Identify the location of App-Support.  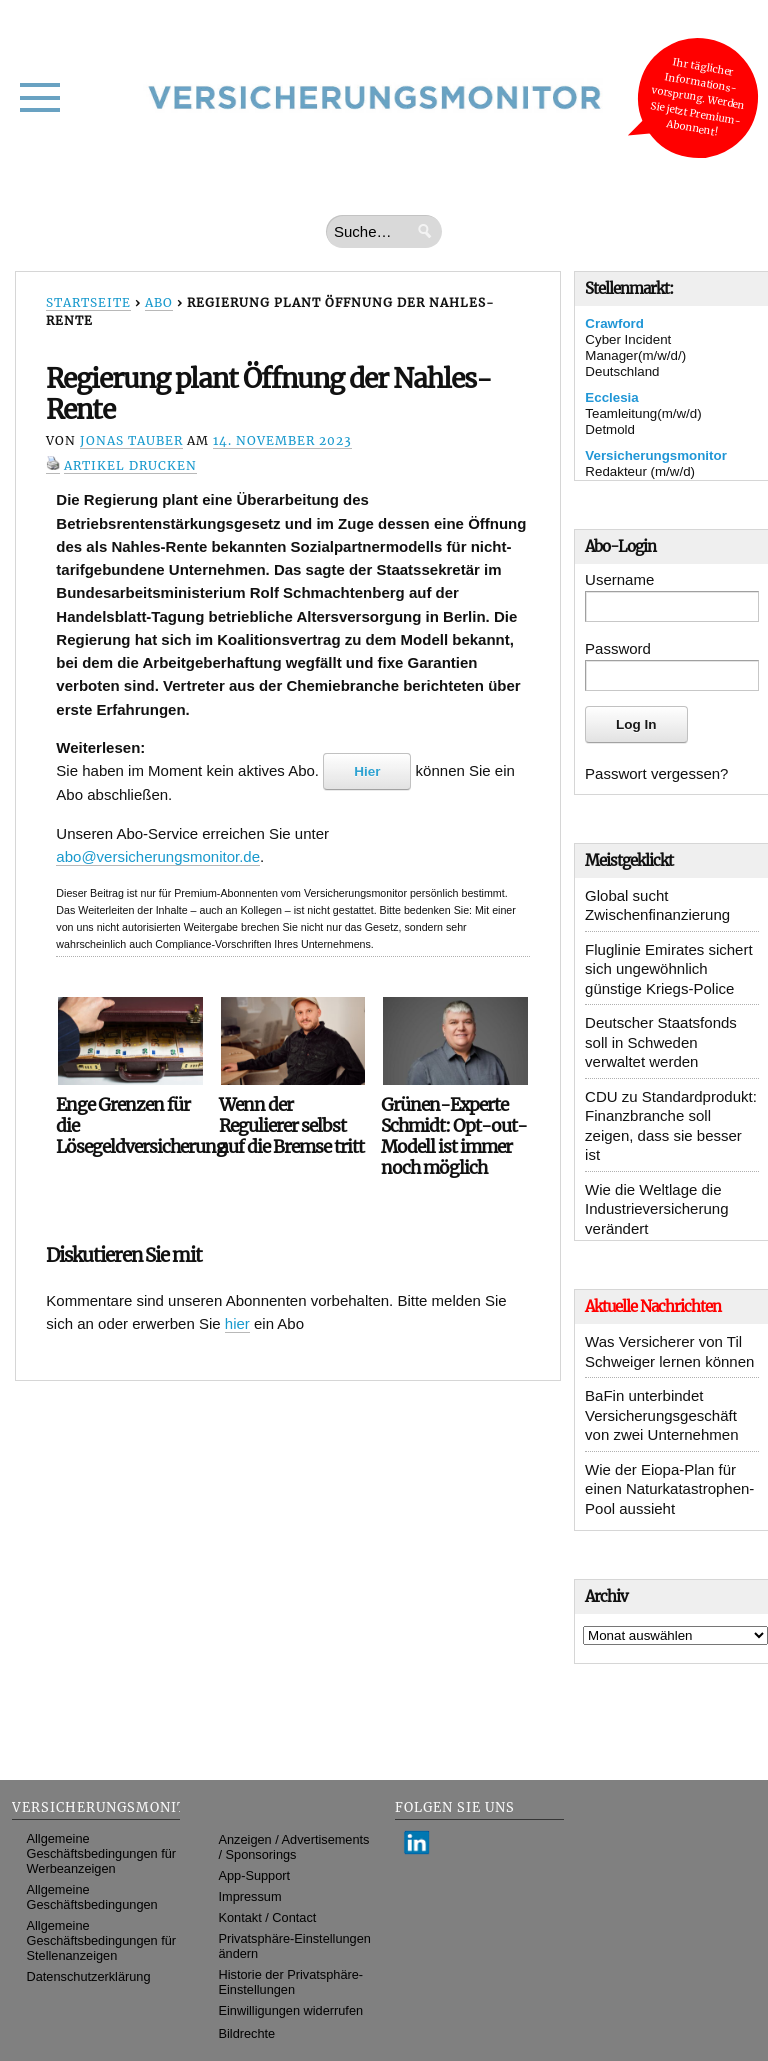
(255, 1875).